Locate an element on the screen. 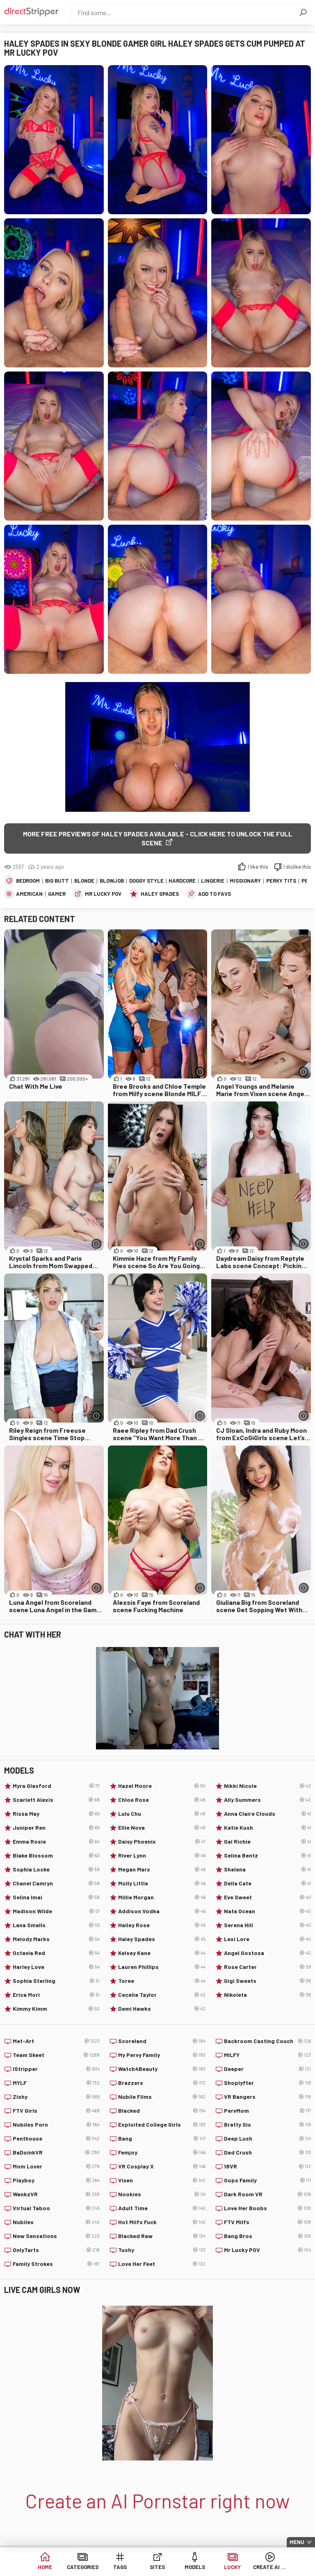 The height and width of the screenshot is (2576, 315). Chloe Rose is located at coordinates (161, 1800).